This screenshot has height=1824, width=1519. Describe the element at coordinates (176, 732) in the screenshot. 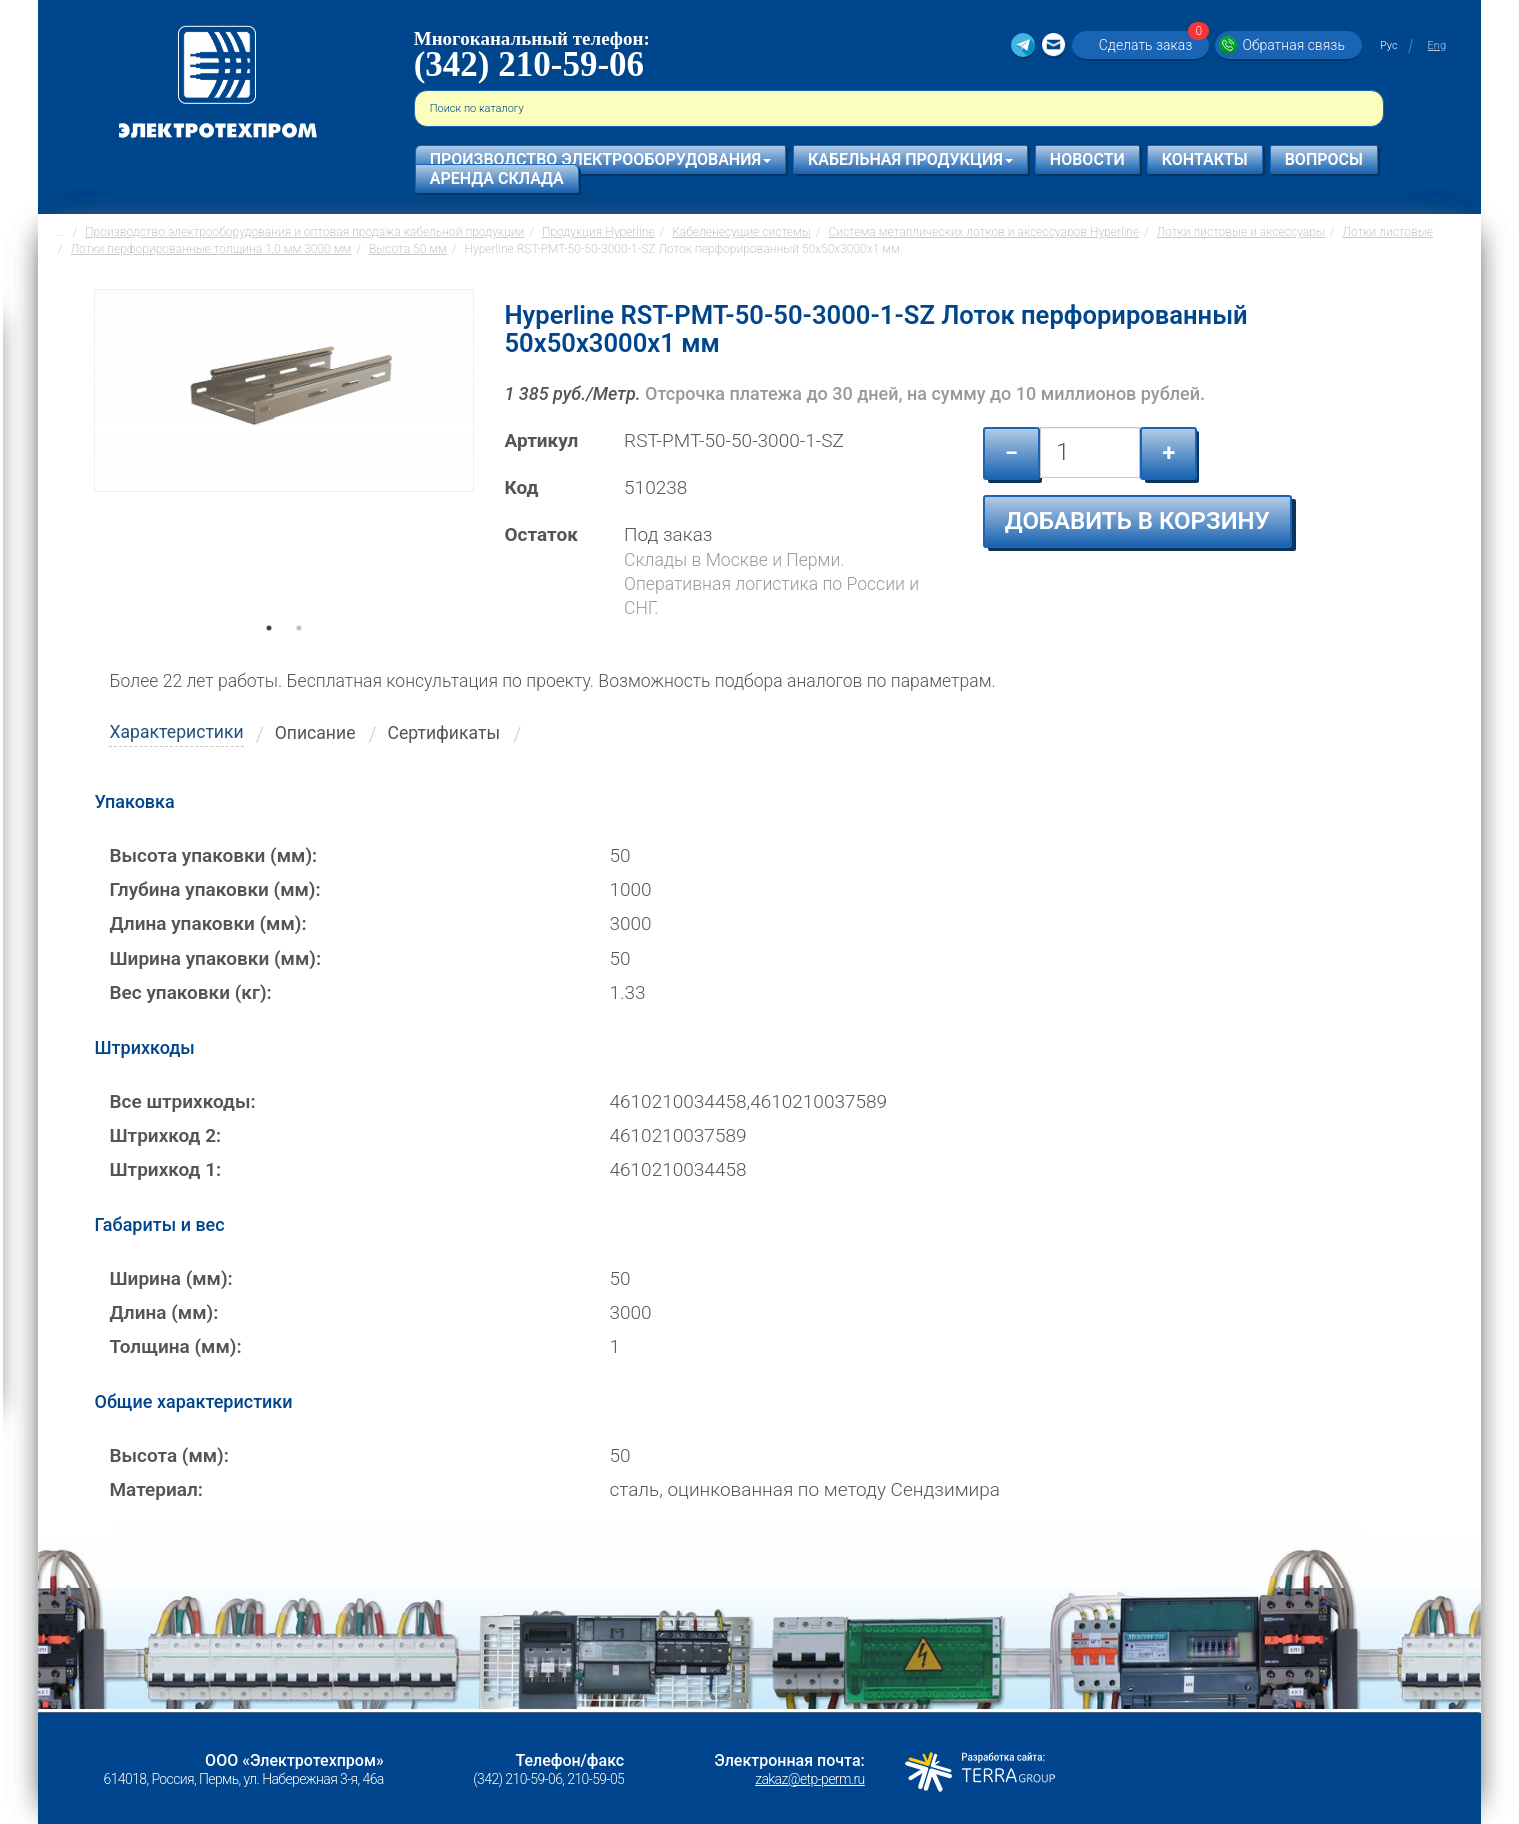

I see `Характеристики` at that location.